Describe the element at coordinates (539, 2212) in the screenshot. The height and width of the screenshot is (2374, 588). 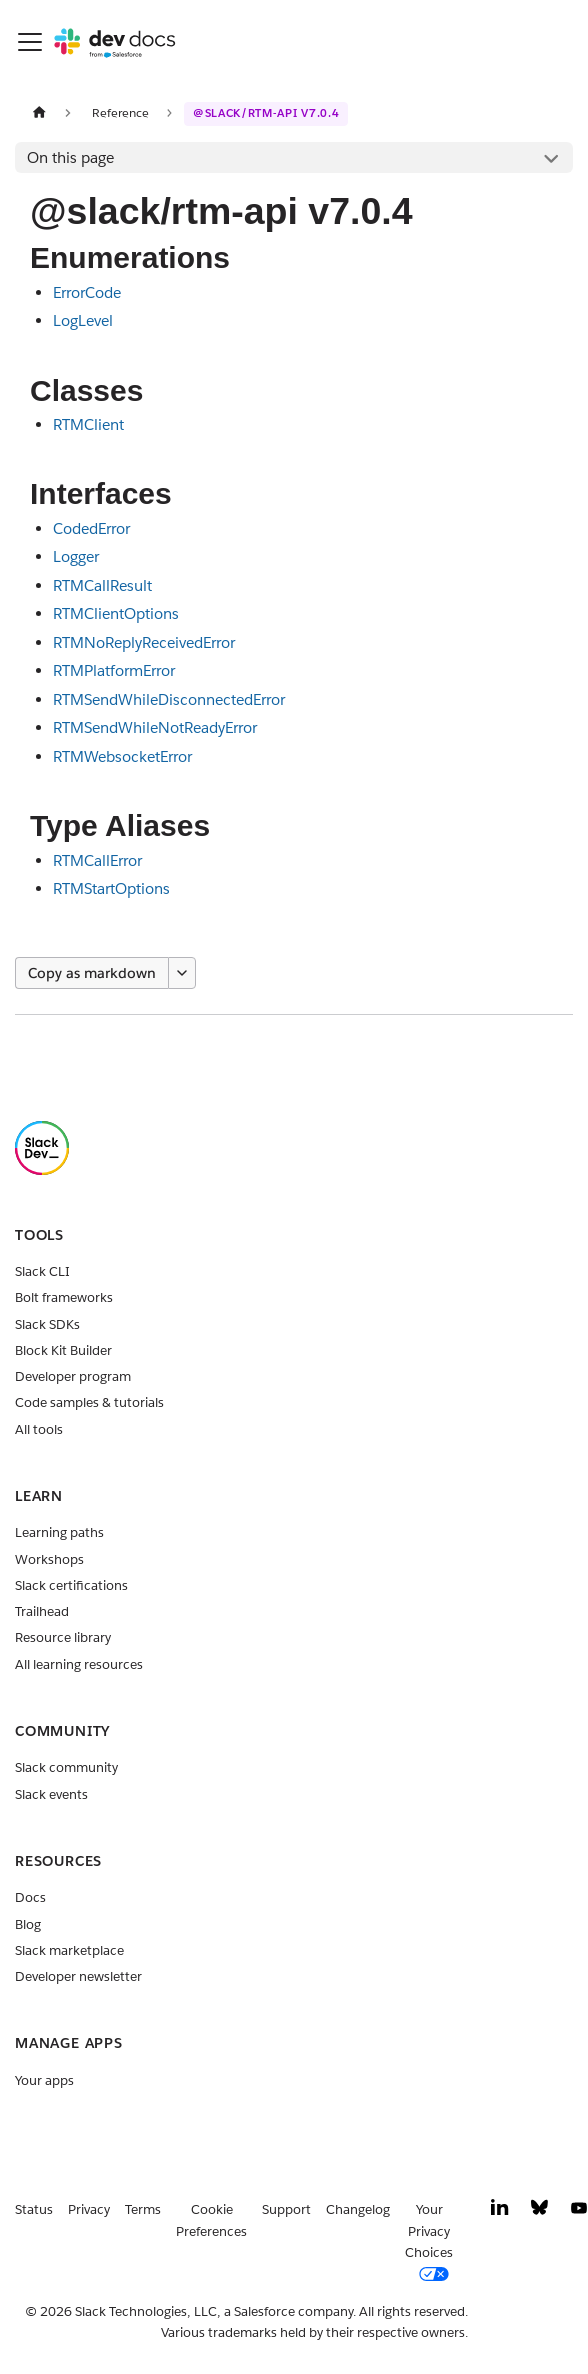
I see `[Bluesky]` at that location.